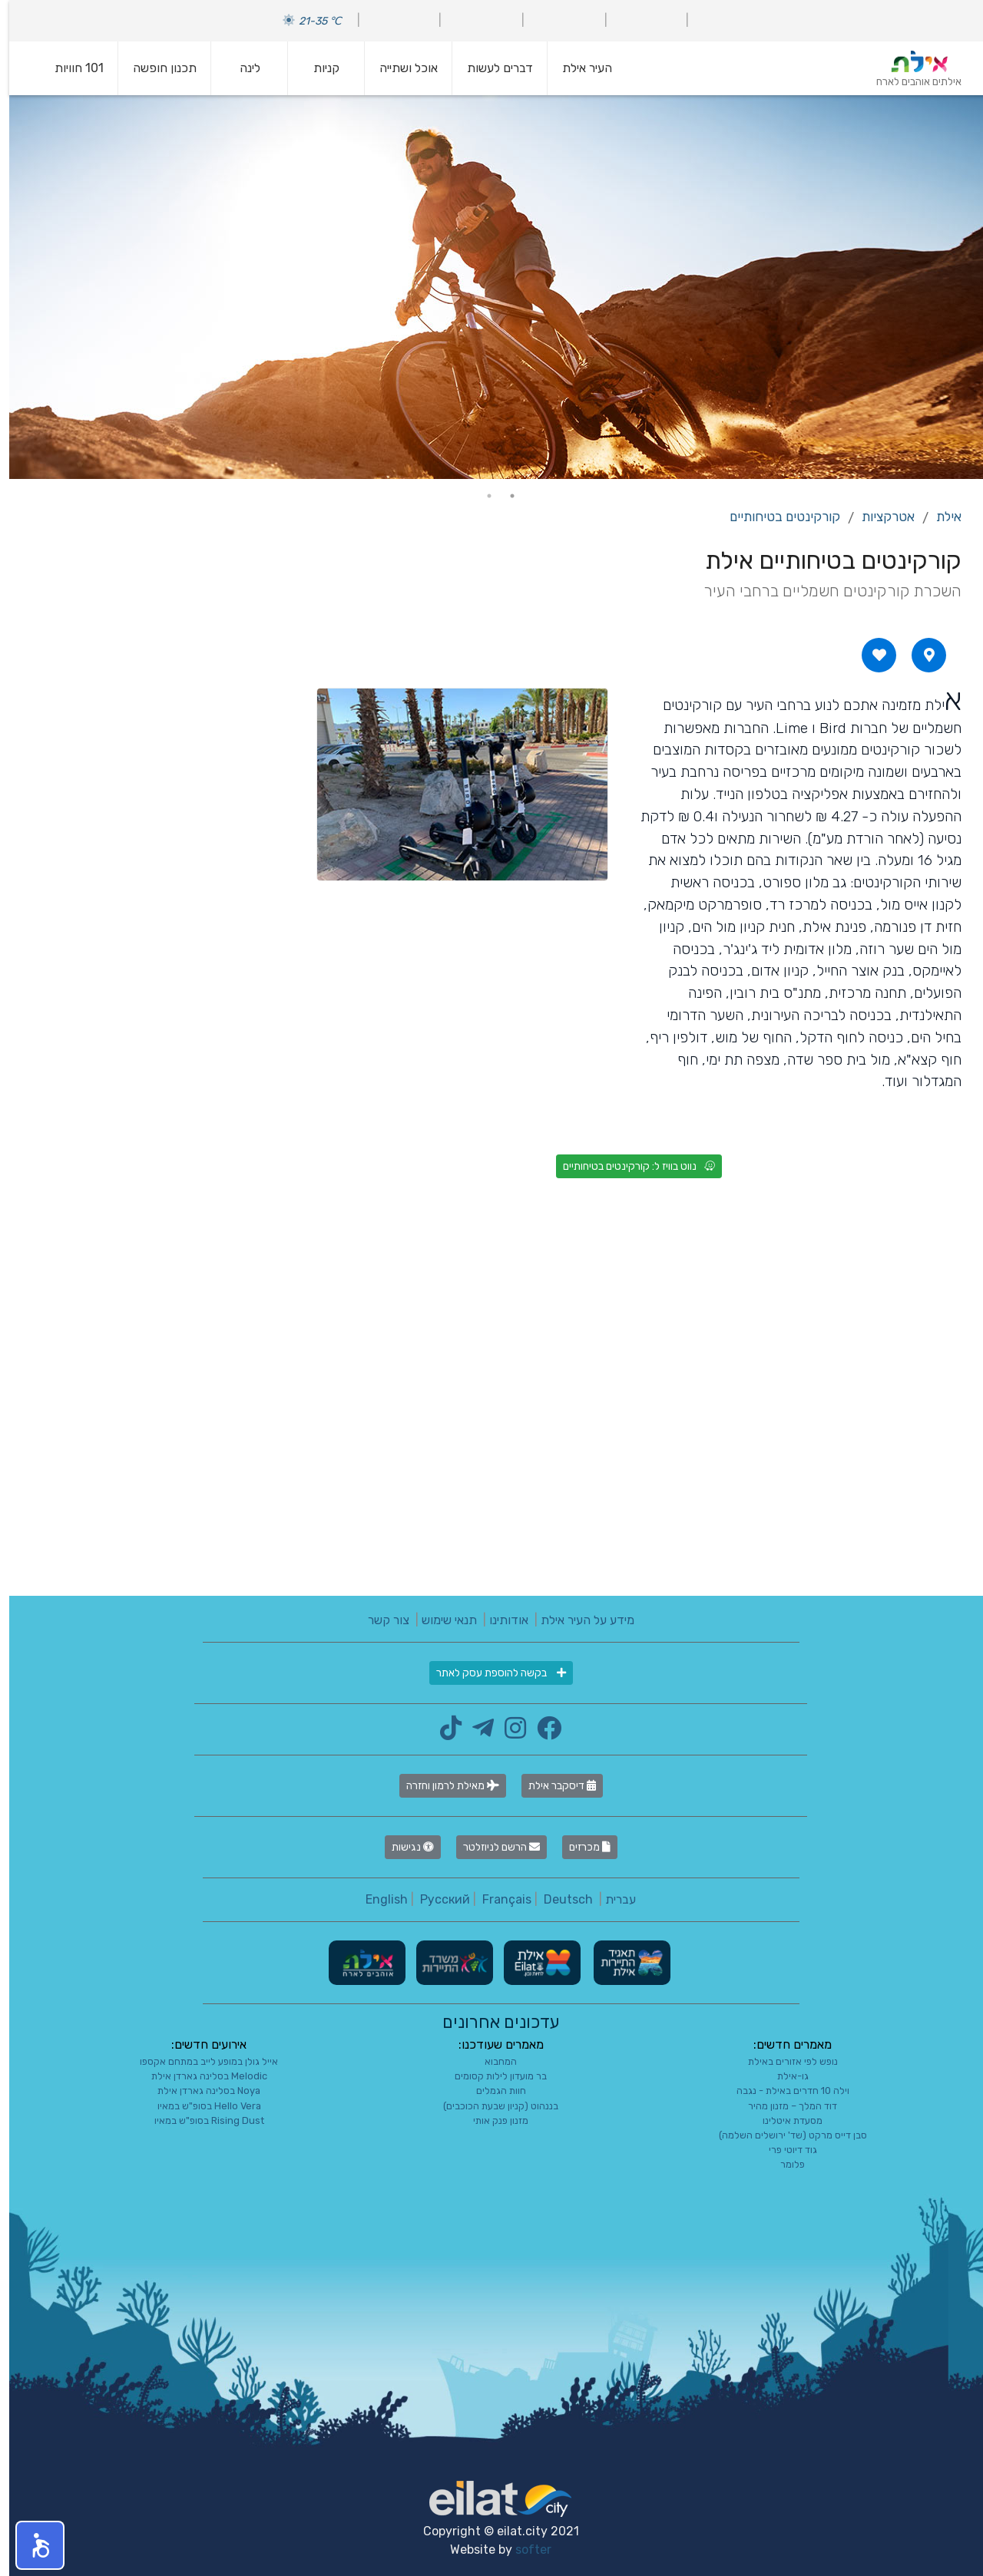 Image resolution: width=983 pixels, height=2576 pixels. I want to click on Русский, so click(436, 1899).